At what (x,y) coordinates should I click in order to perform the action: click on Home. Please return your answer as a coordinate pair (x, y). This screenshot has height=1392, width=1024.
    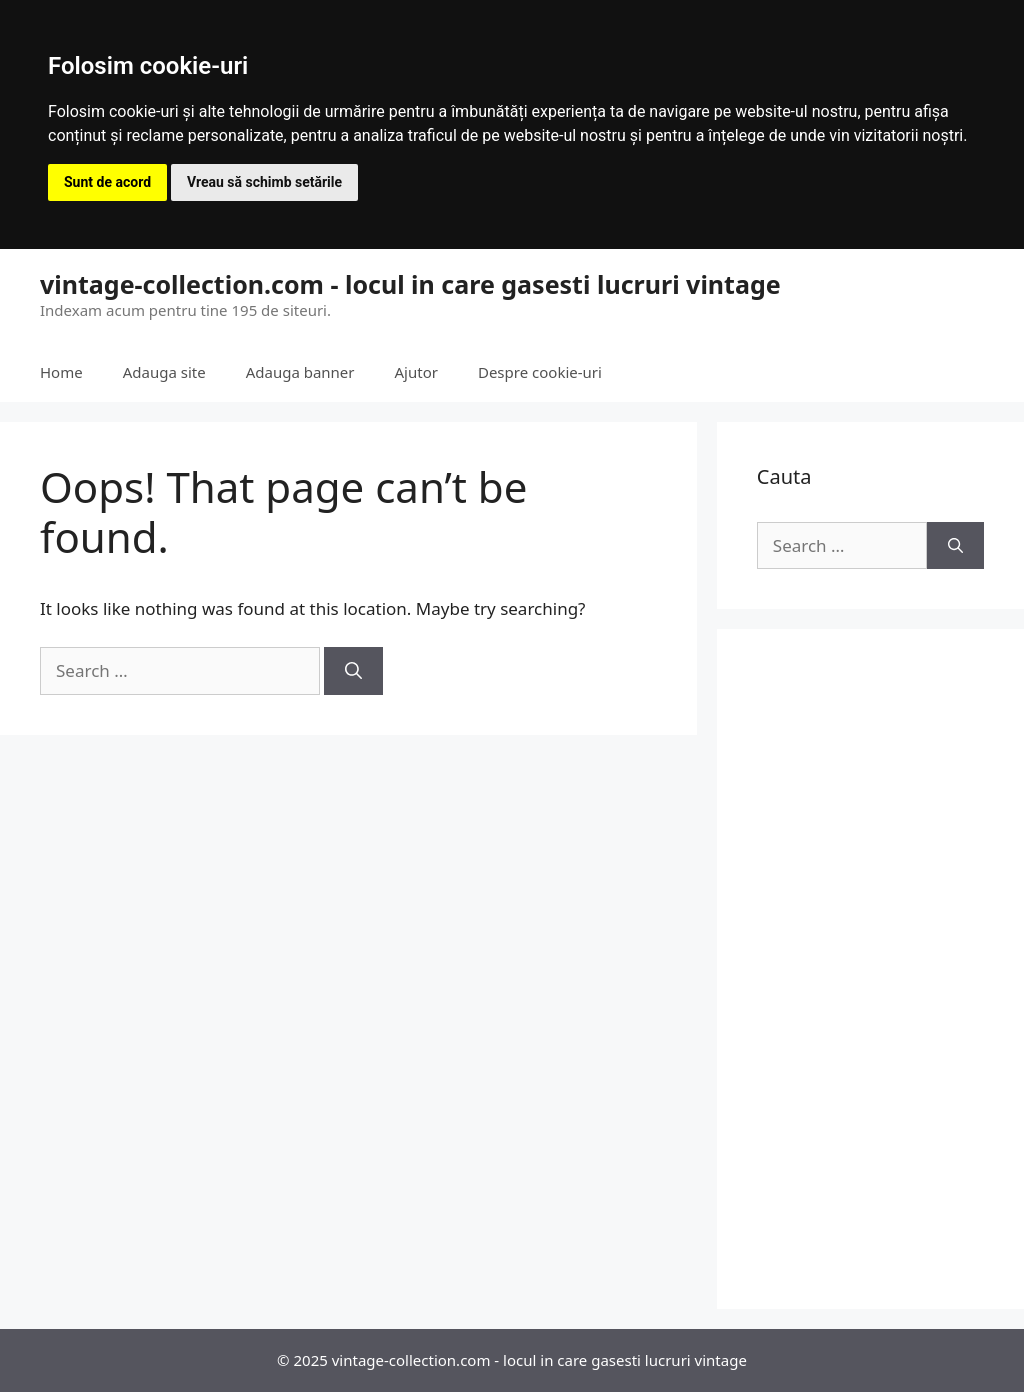
    Looking at the image, I should click on (61, 372).